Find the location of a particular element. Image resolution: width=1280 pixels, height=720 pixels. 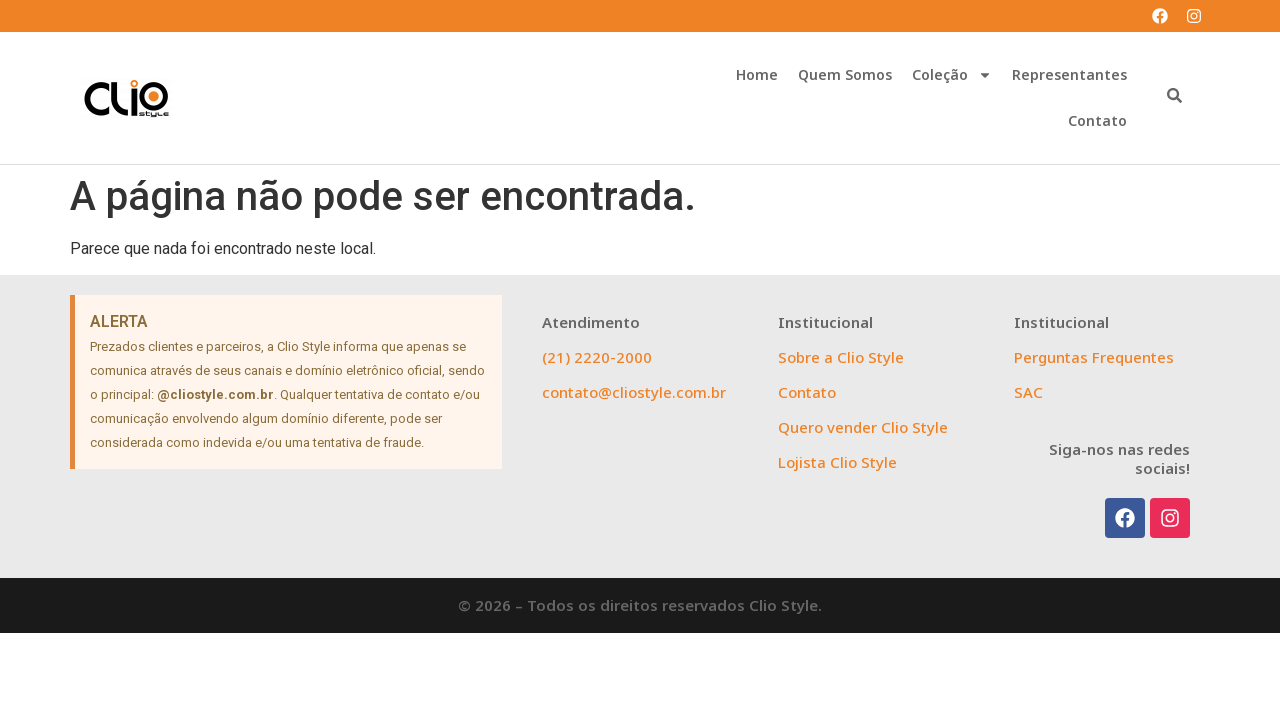

SAC is located at coordinates (1028, 392).